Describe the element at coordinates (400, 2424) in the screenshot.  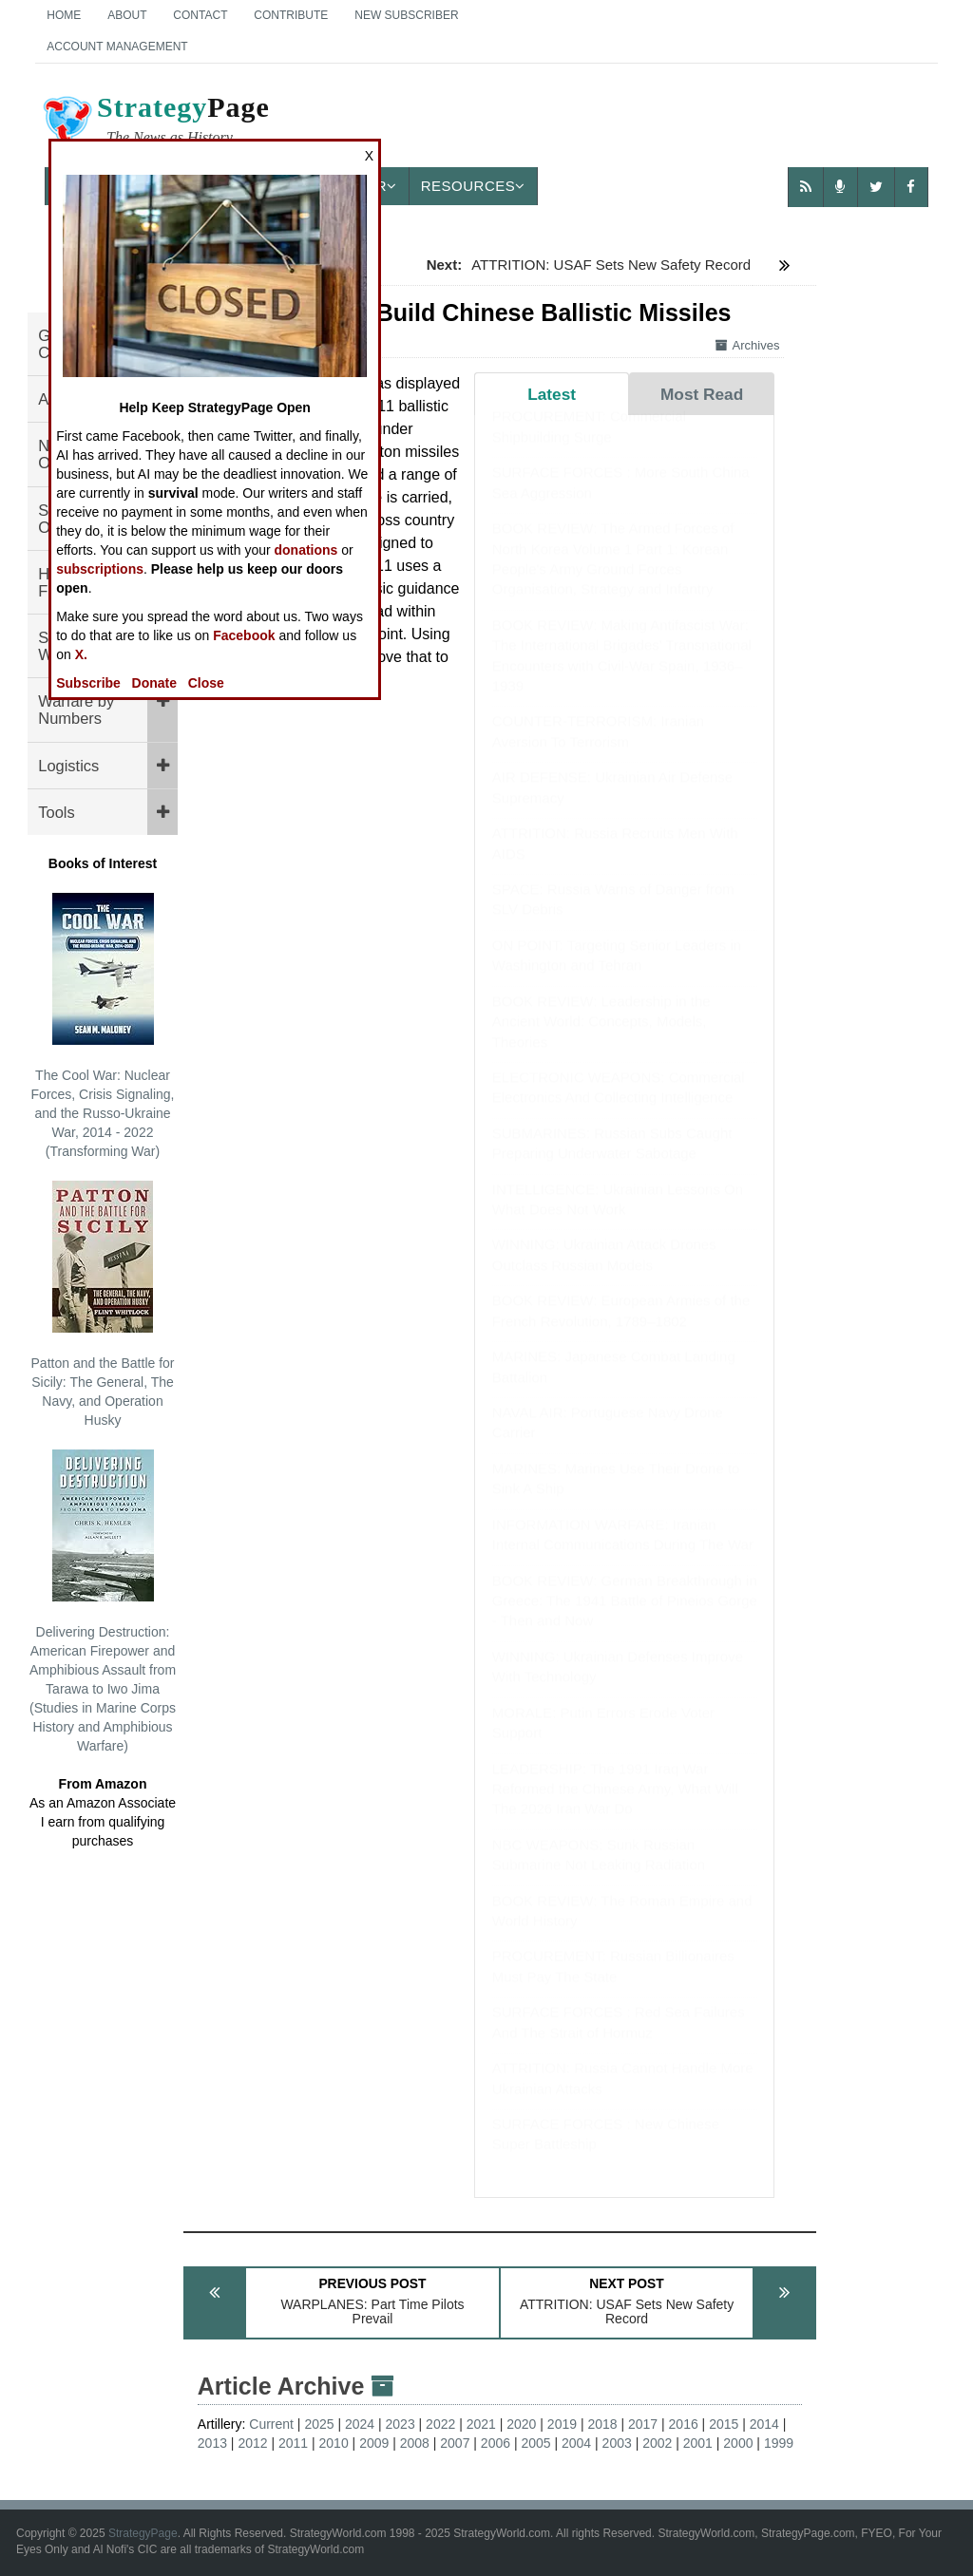
I see `2023` at that location.